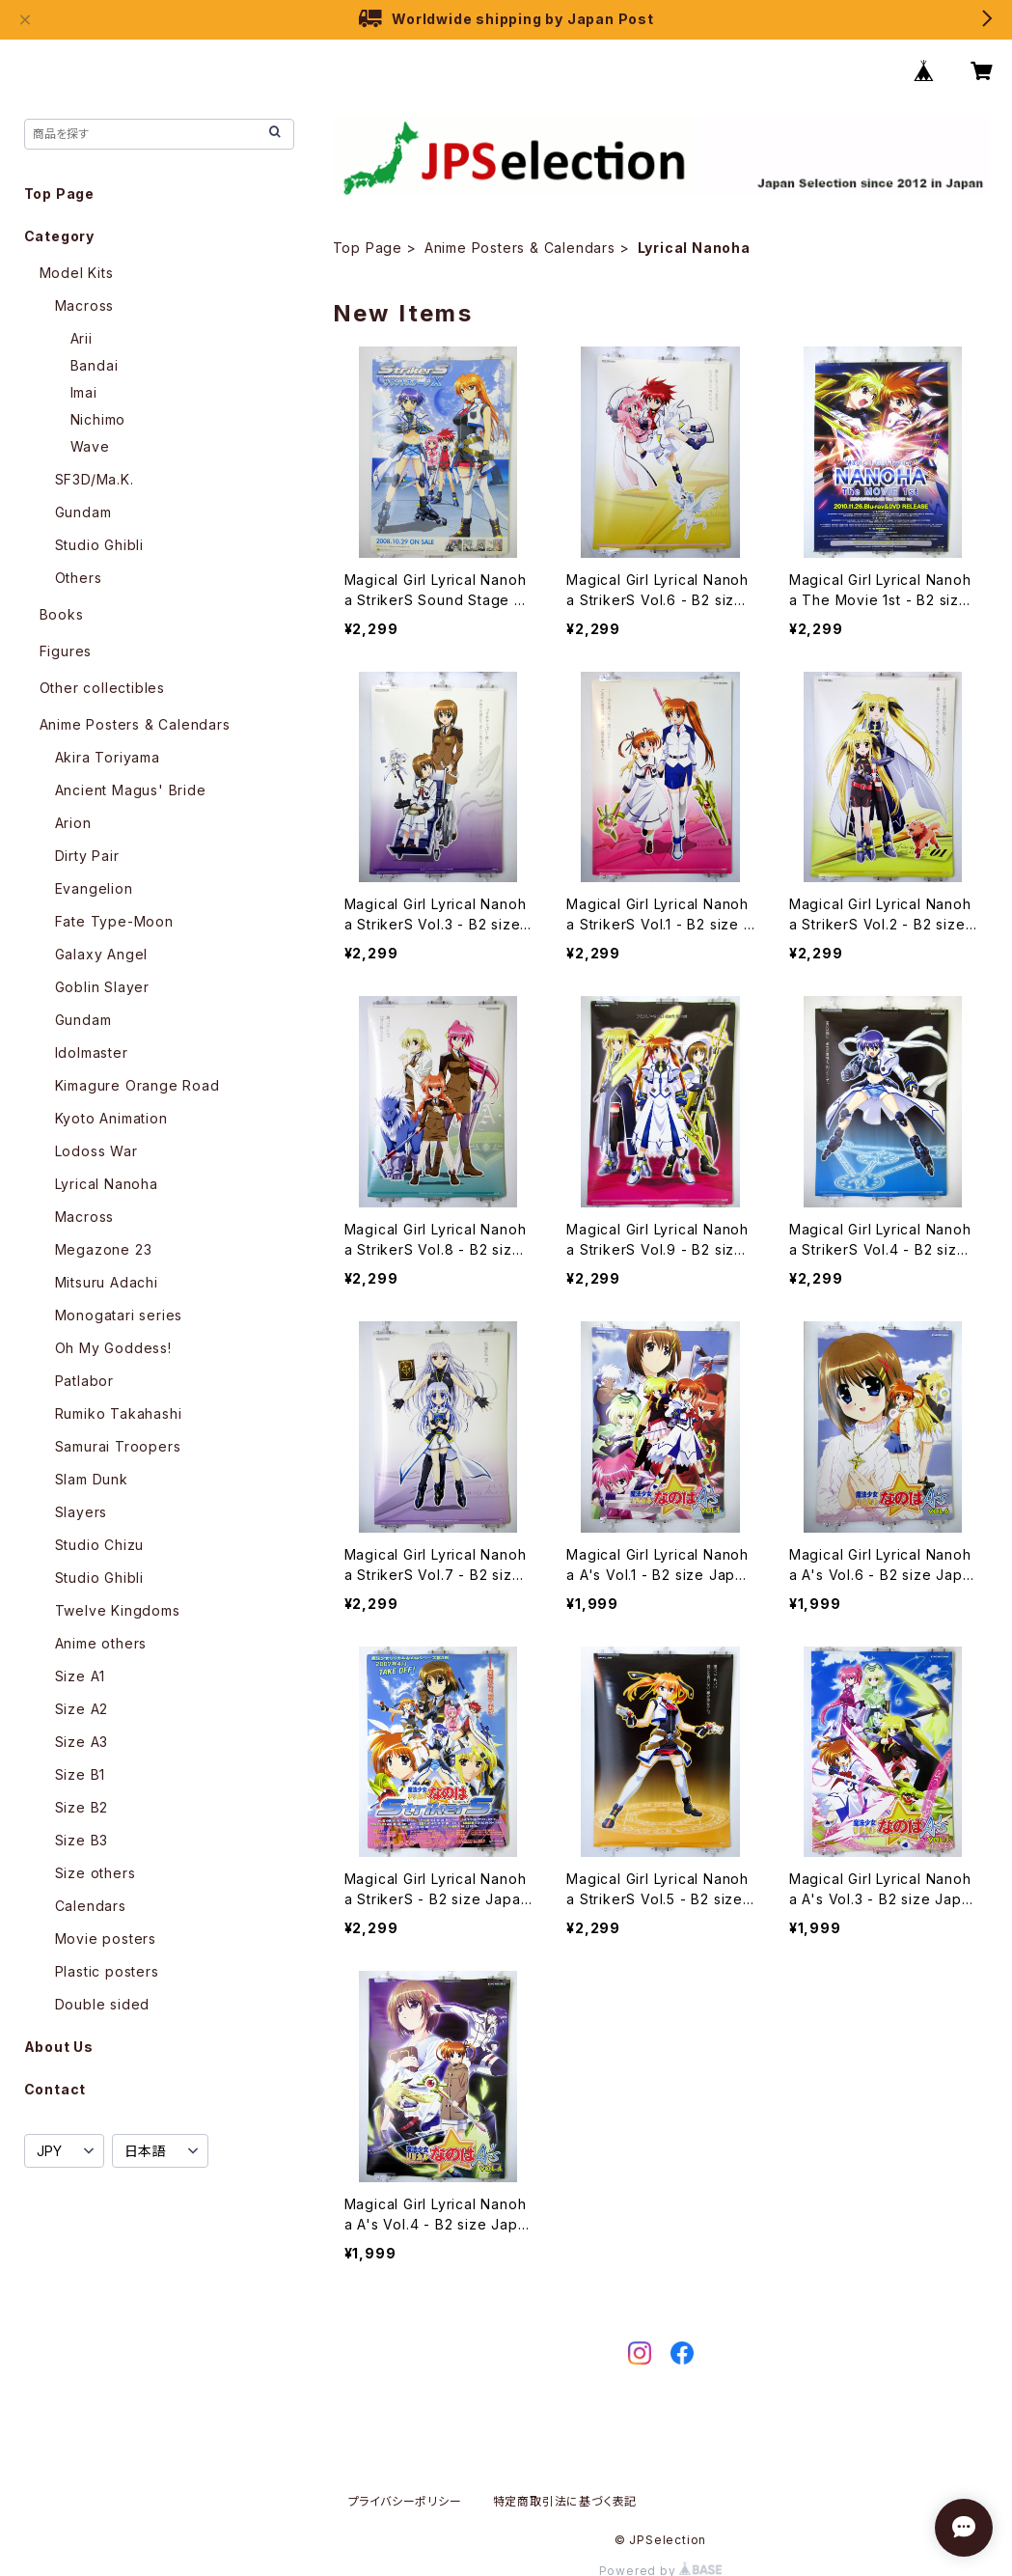 This screenshot has width=1012, height=2576. Describe the element at coordinates (80, 1774) in the screenshot. I see `Size B1` at that location.